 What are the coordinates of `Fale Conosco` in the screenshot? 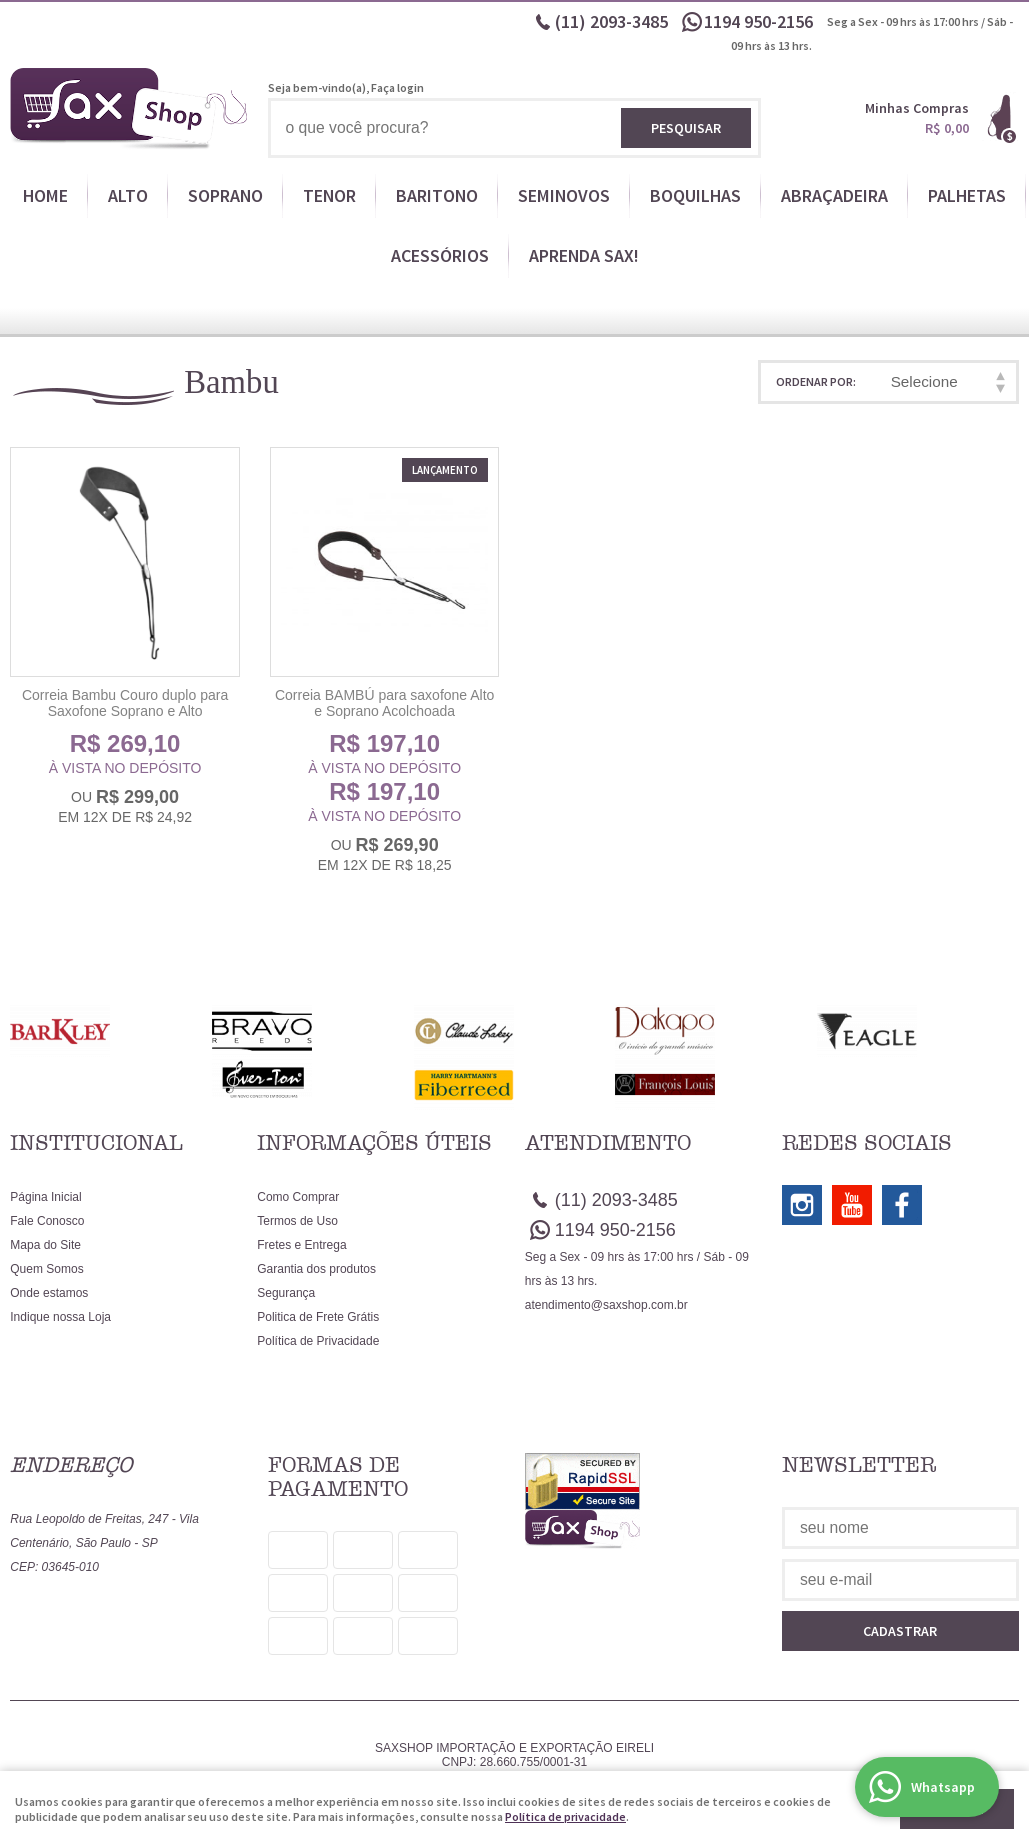 It's located at (47, 1221).